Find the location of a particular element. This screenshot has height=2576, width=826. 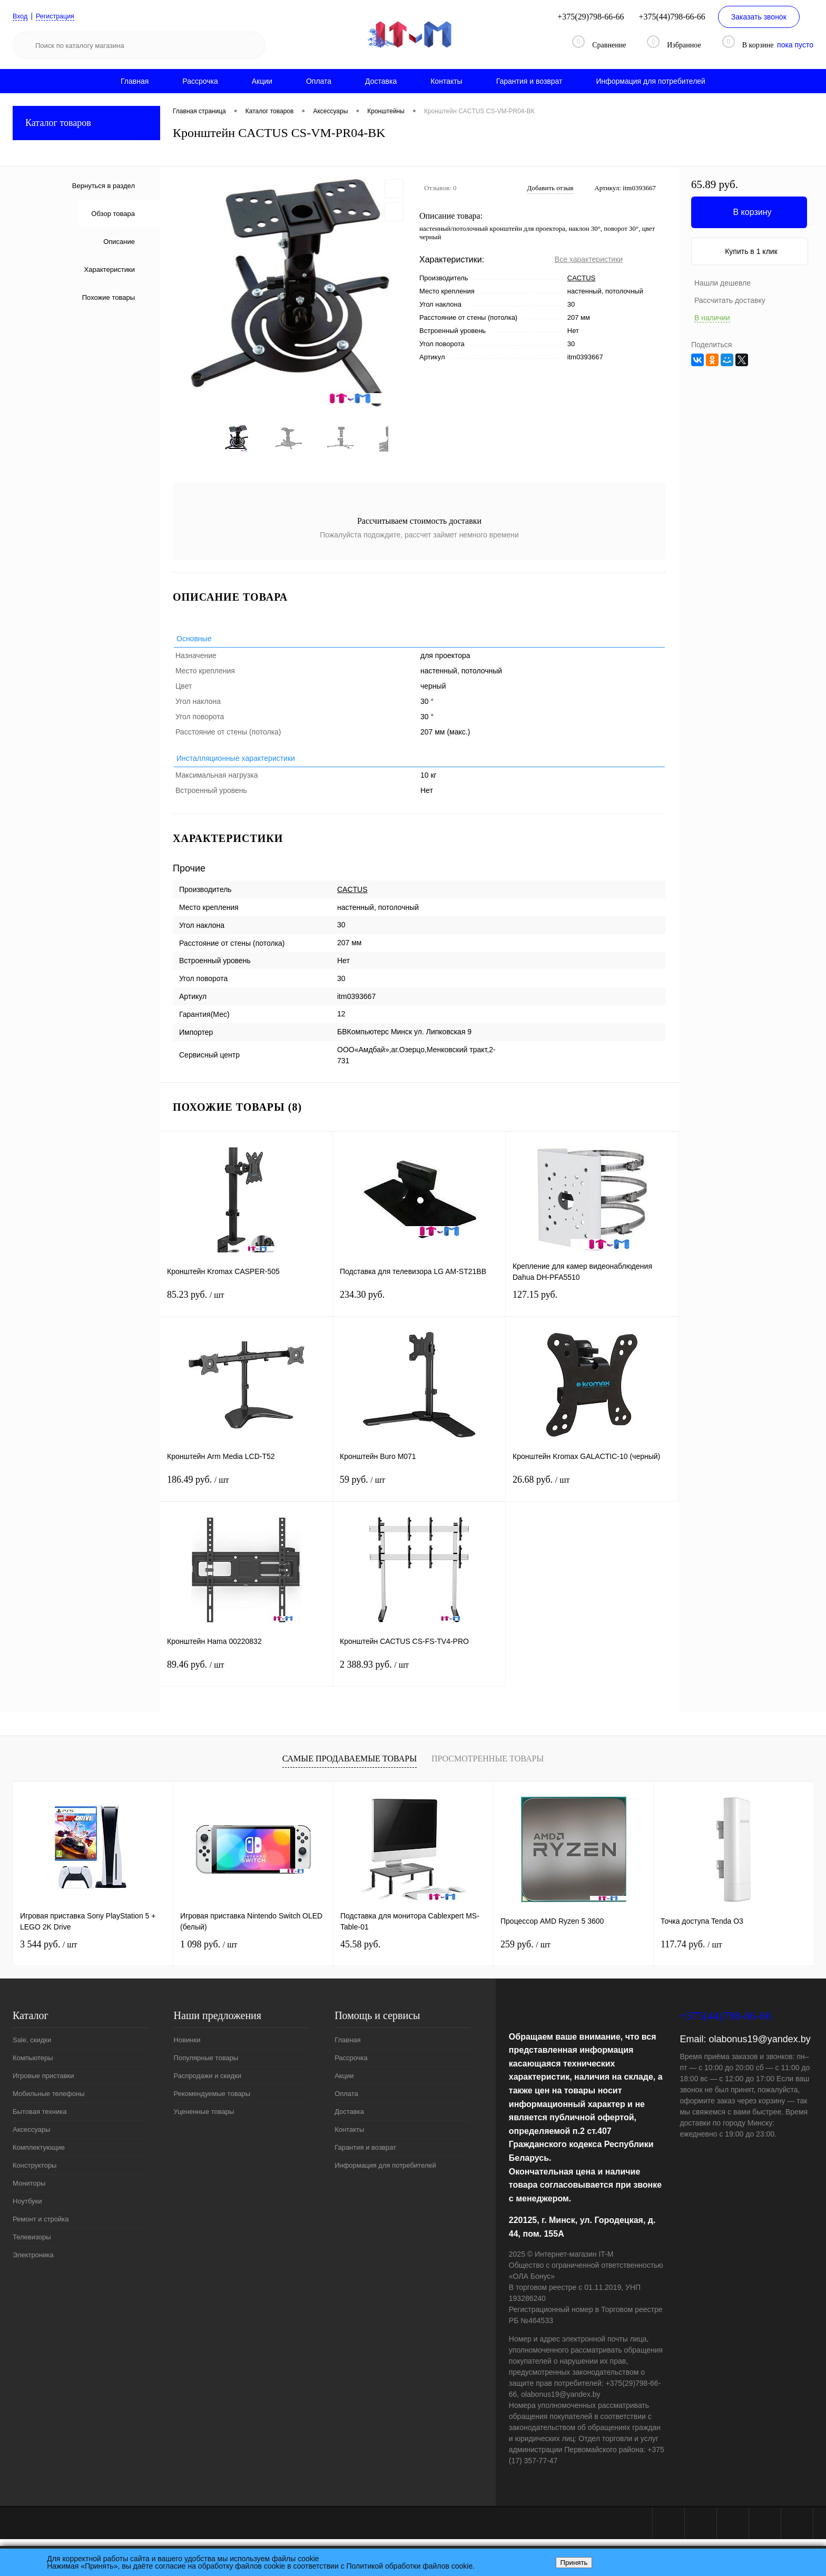

Каталог товаров is located at coordinates (86, 123).